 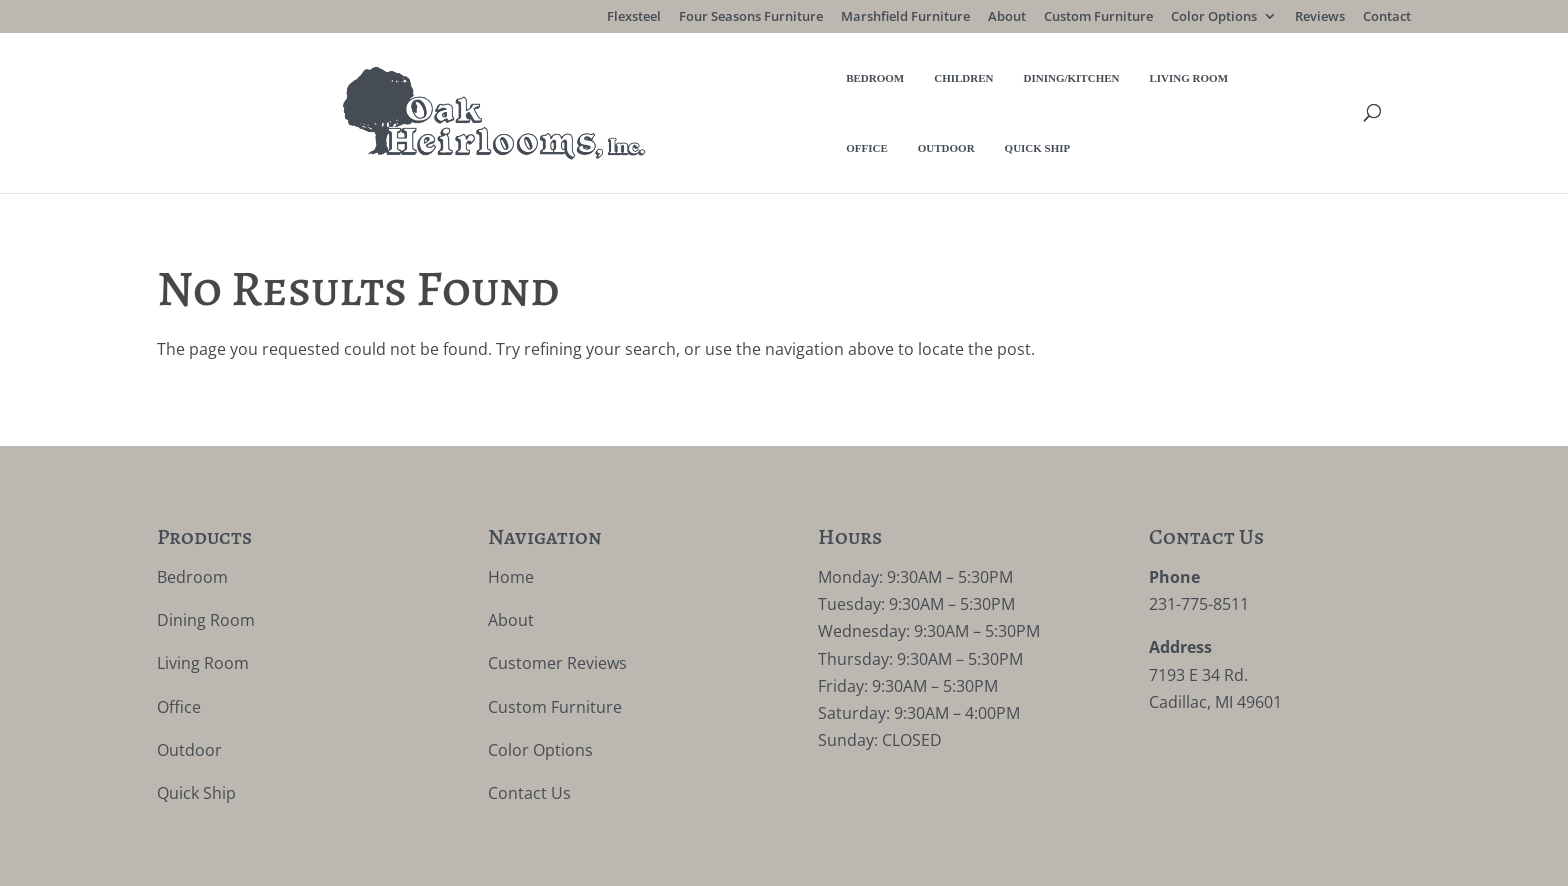 What do you see at coordinates (547, 89) in the screenshot?
I see `Bedroom` at bounding box center [547, 89].